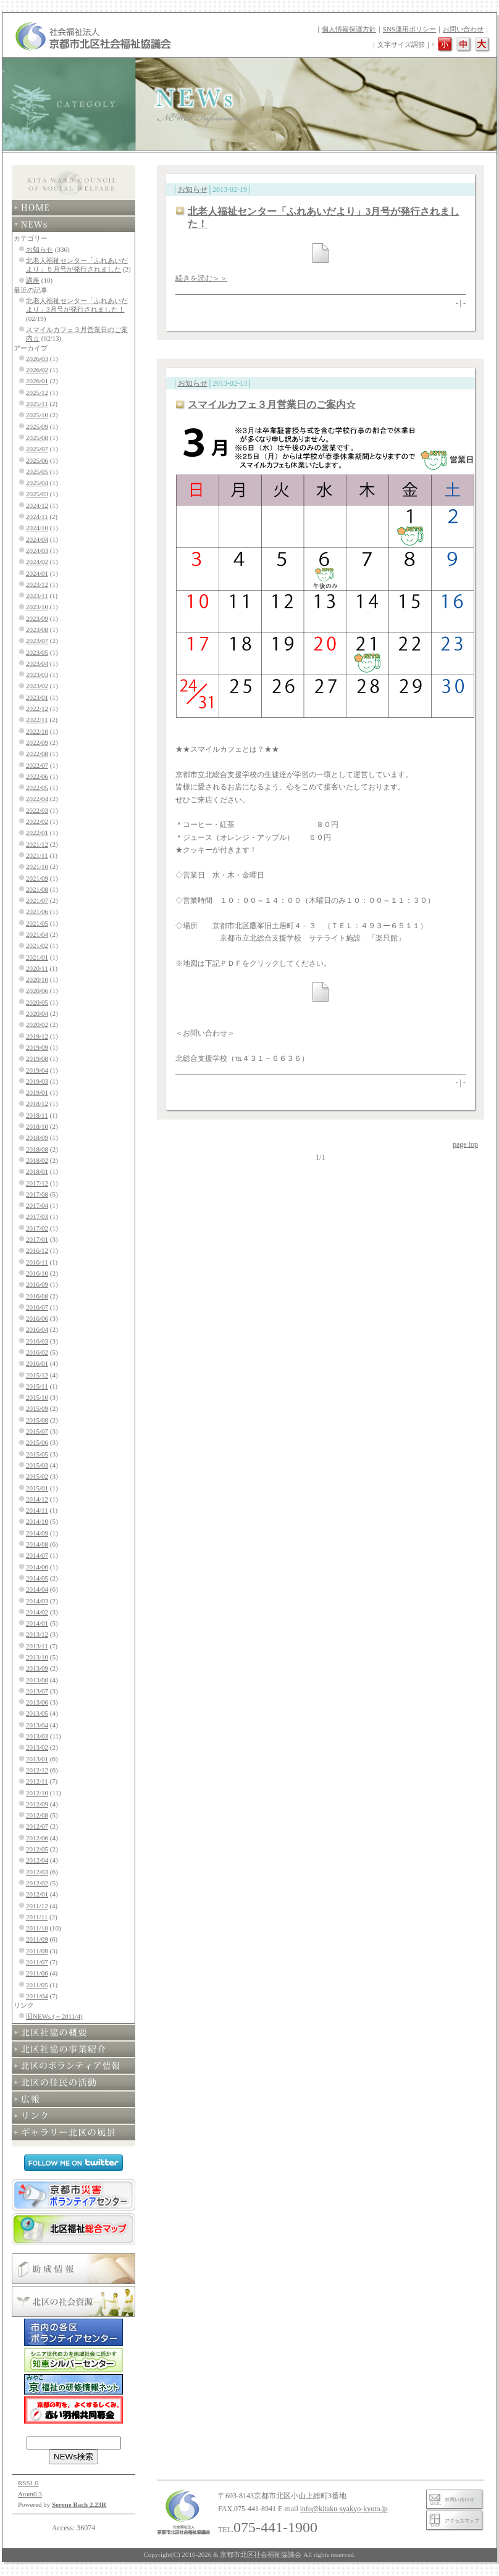 The width and height of the screenshot is (499, 2576). I want to click on 2018/09, so click(37, 1137).